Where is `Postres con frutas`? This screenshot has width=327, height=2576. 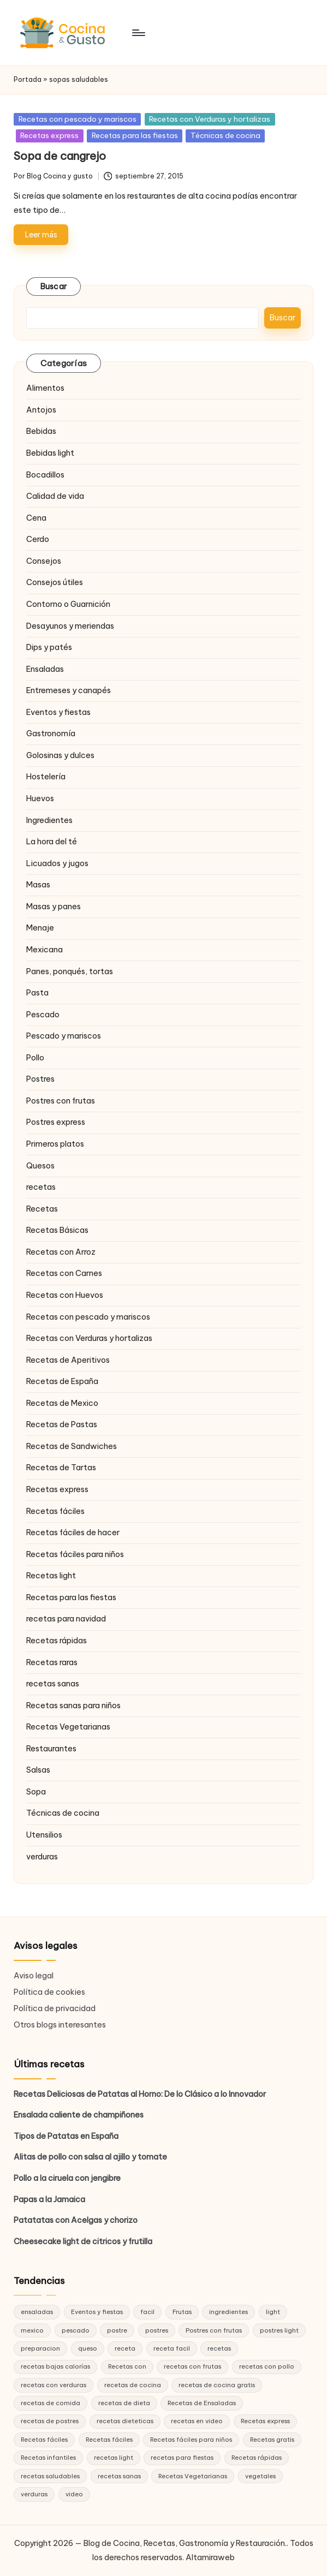
Postres con frutas is located at coordinates (60, 1101).